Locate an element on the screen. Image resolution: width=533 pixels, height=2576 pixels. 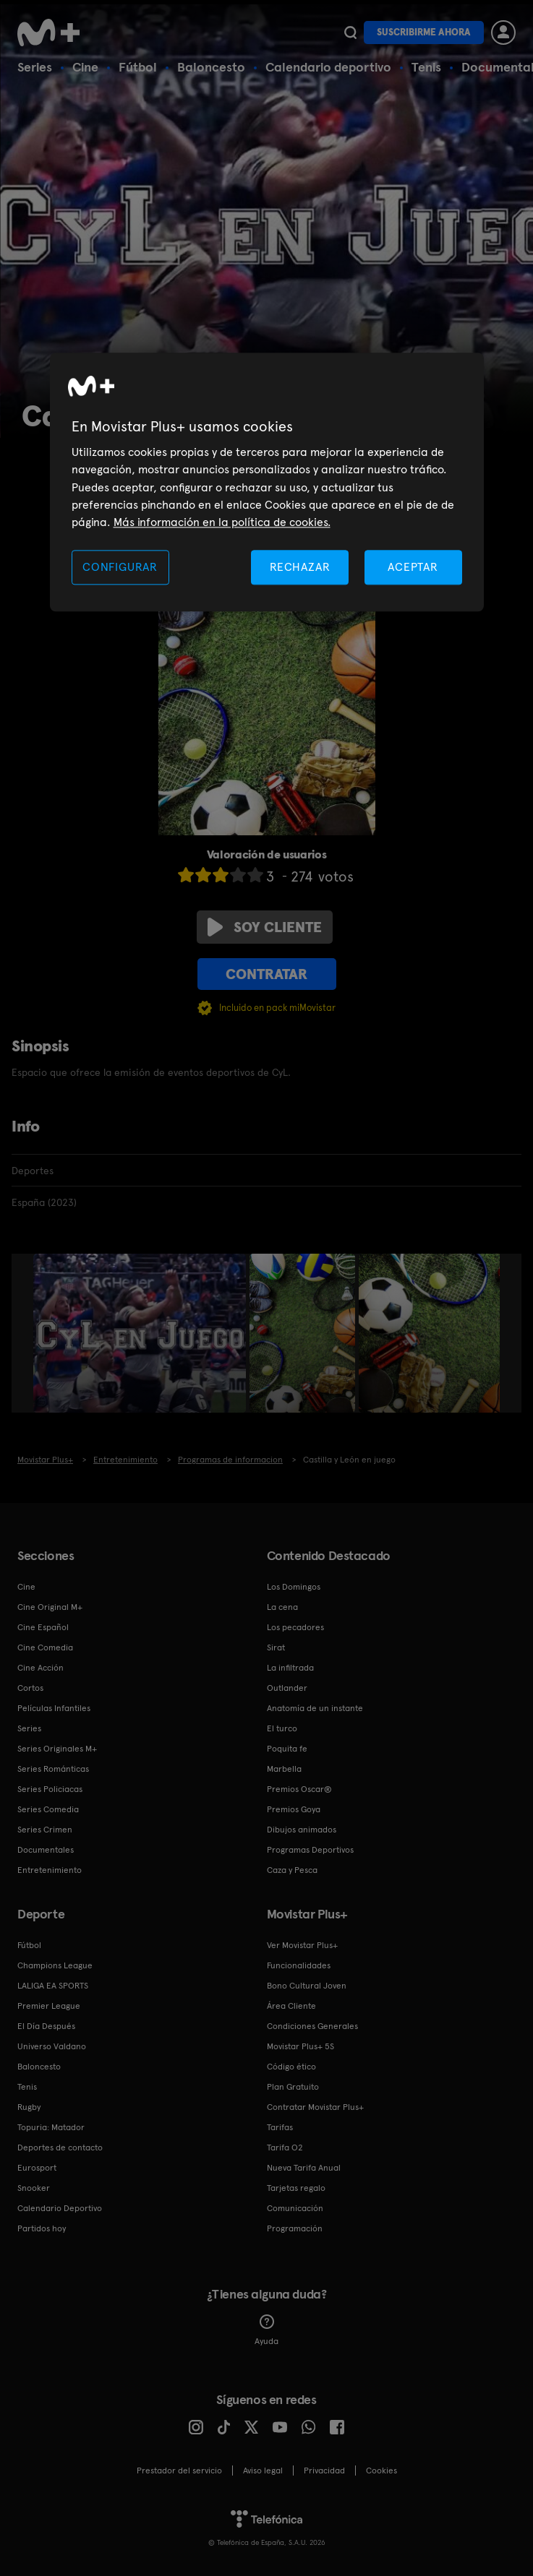
Programas Deportivos is located at coordinates (310, 1850).